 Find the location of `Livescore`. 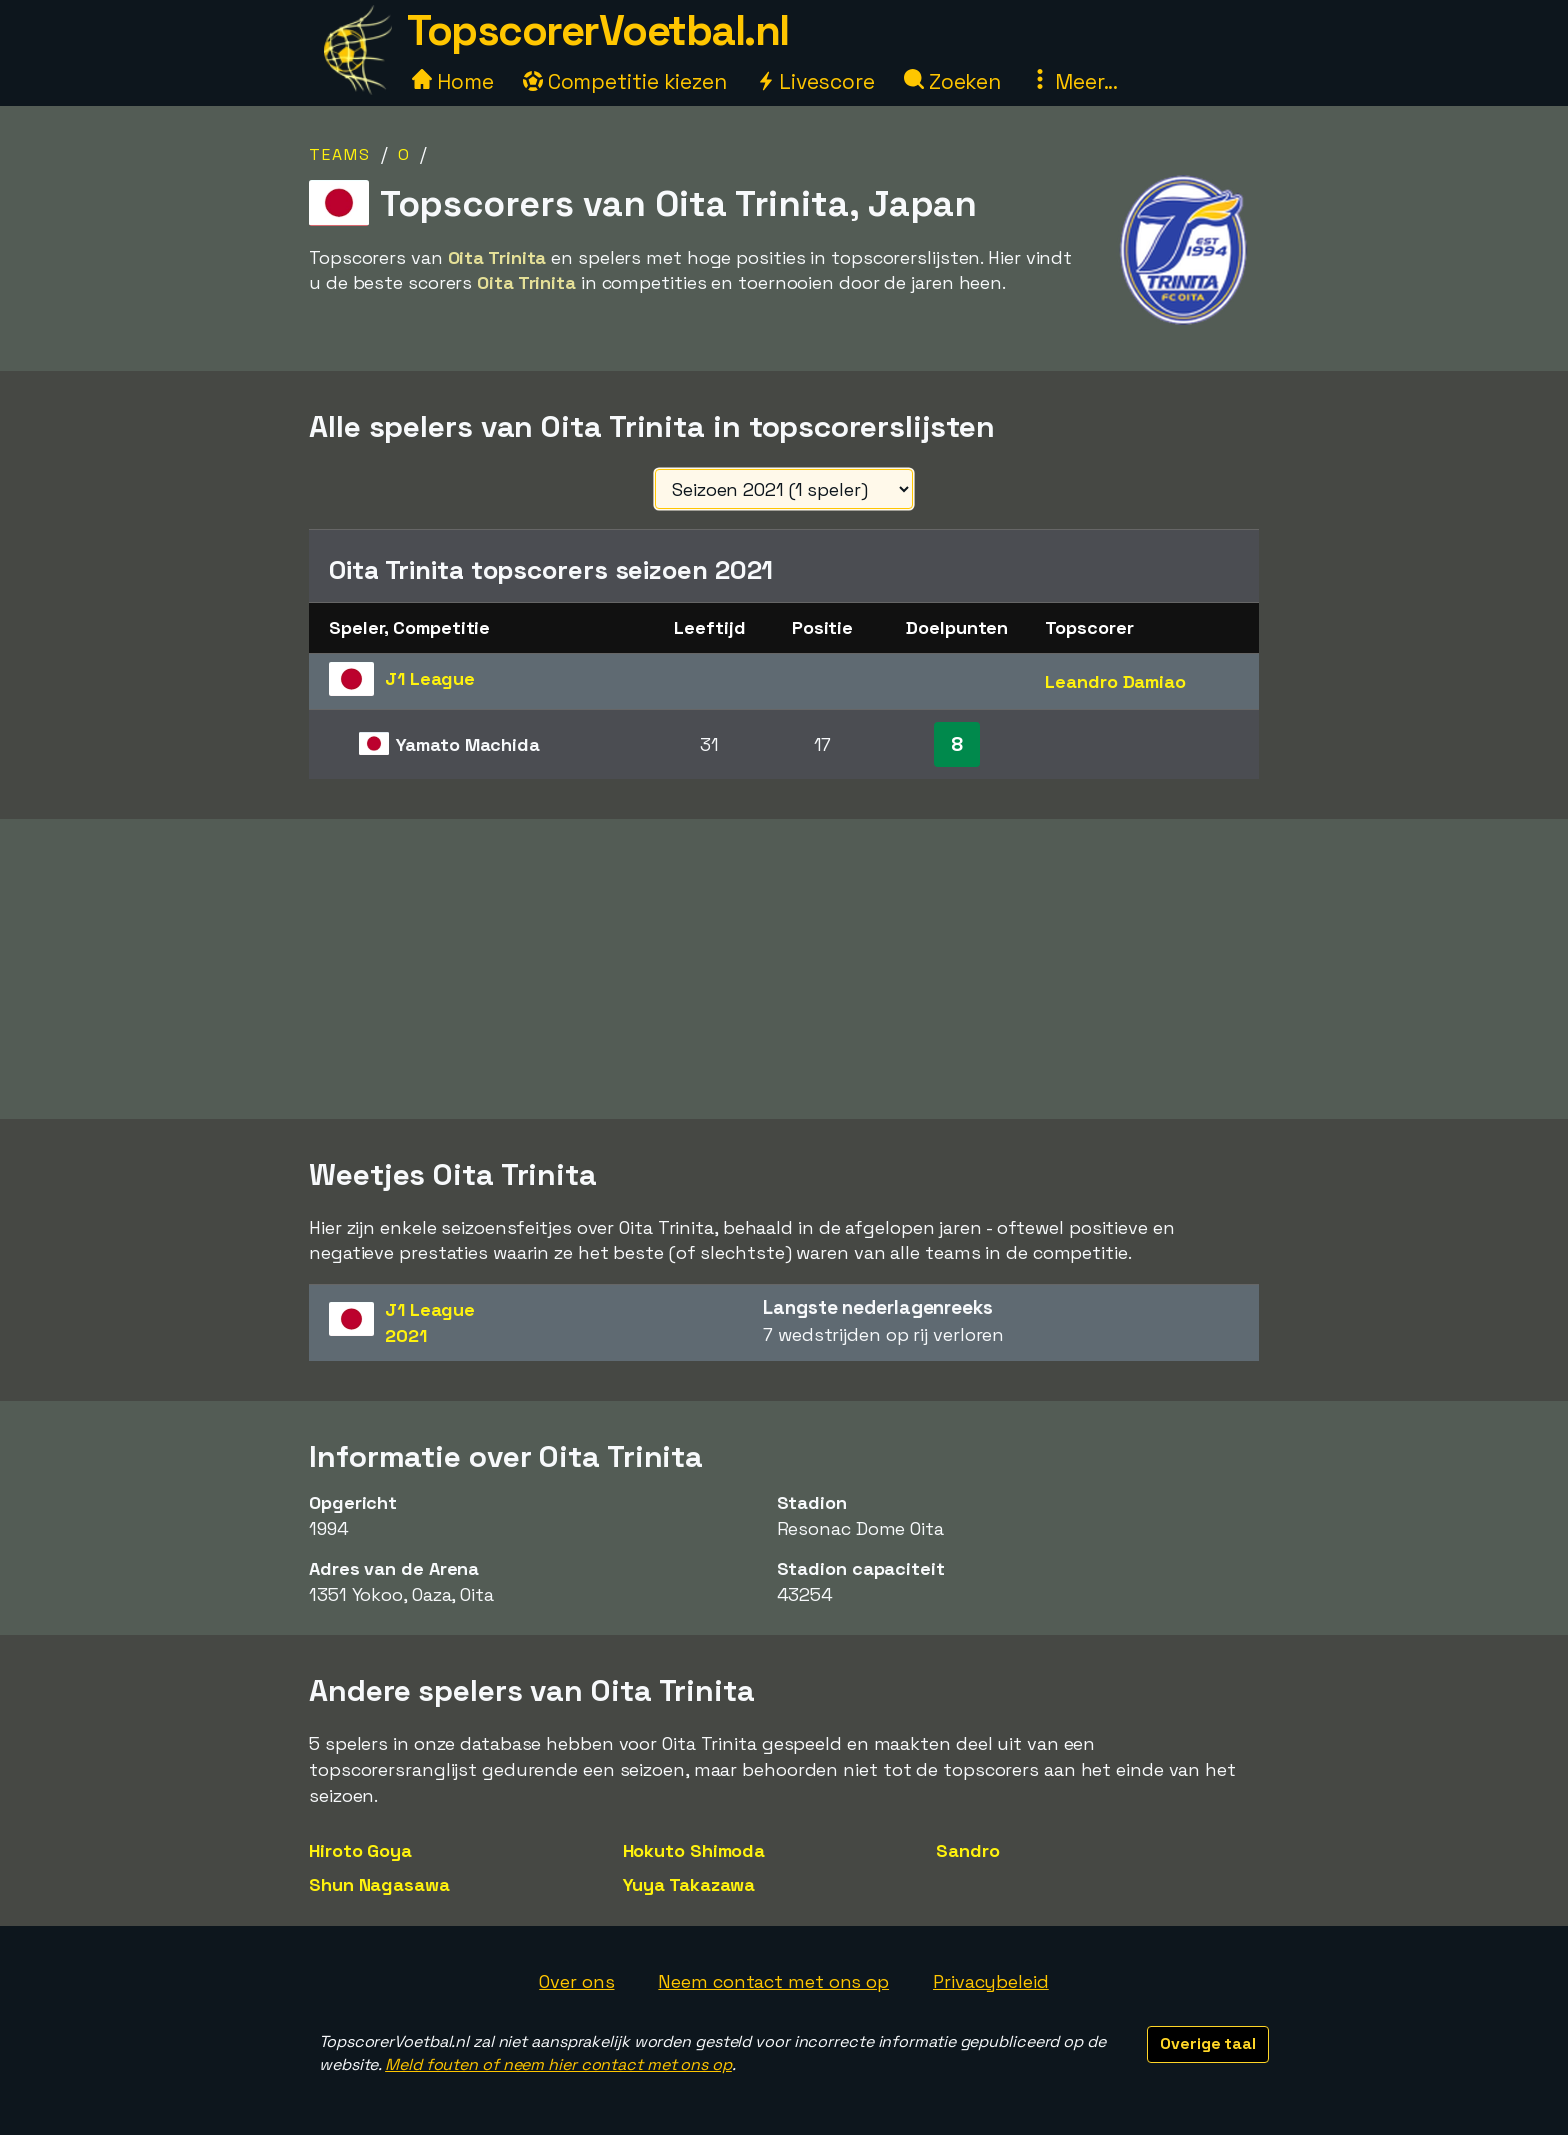

Livescore is located at coordinates (815, 81).